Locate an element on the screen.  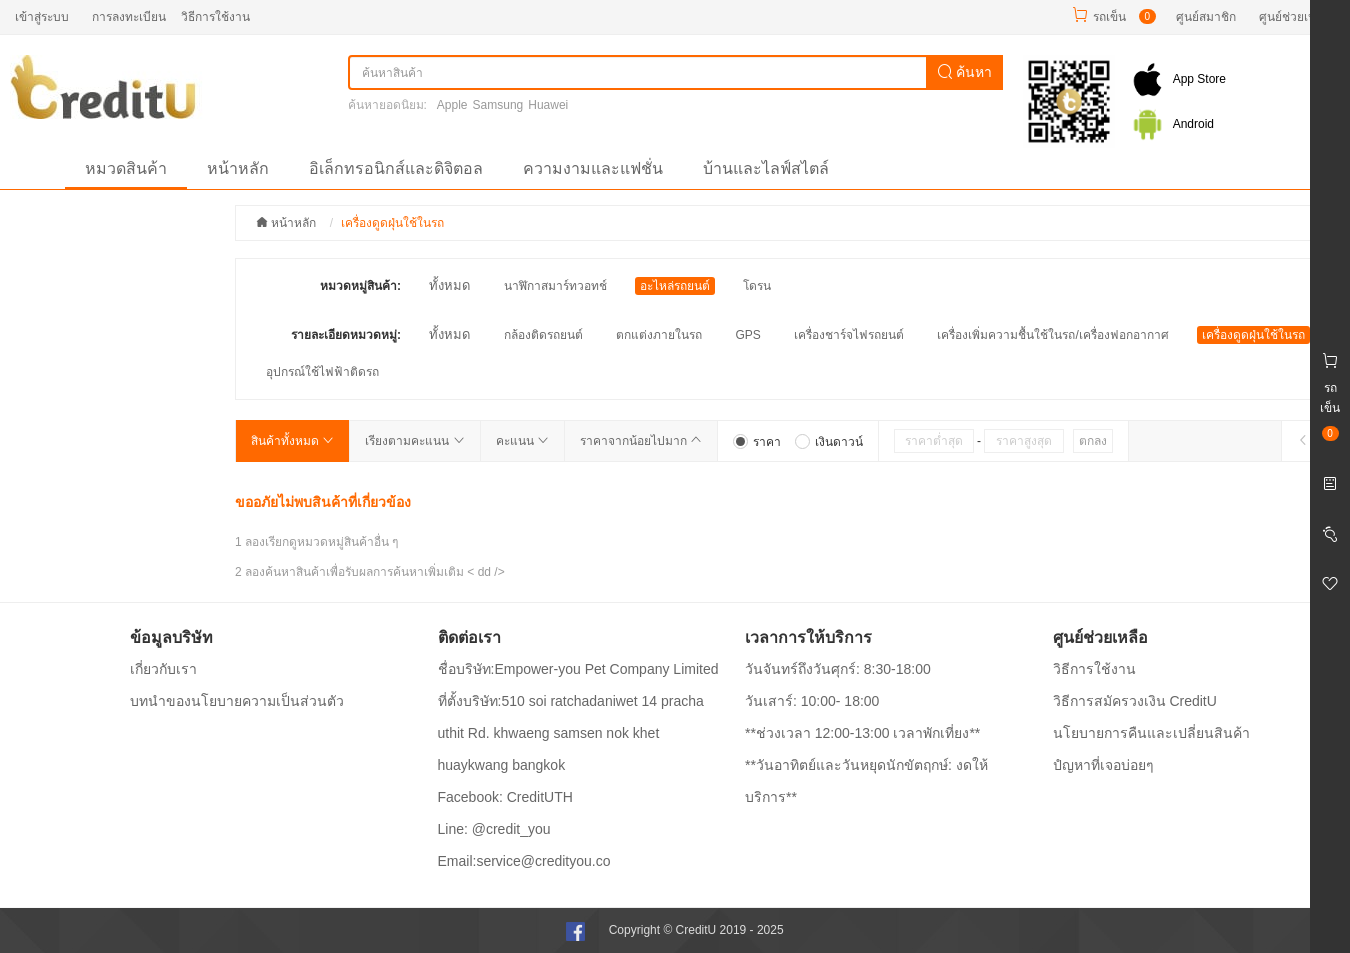
เครื่องชาร์จไฟรถยนต์ is located at coordinates (849, 335).